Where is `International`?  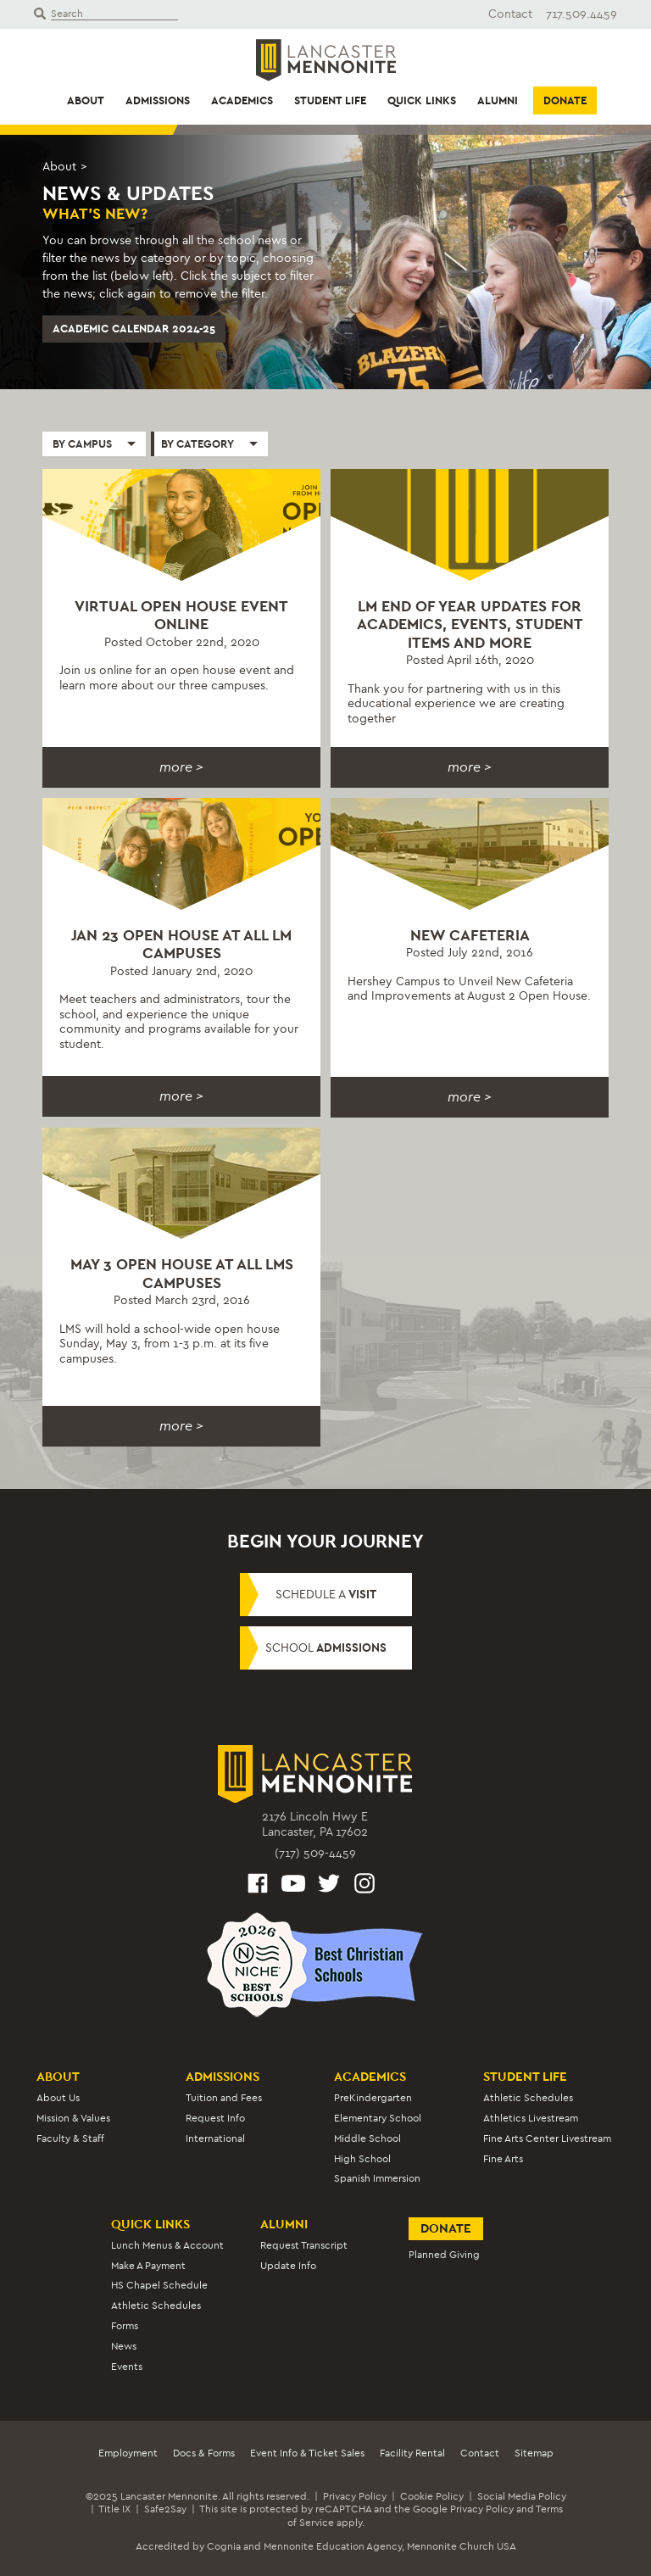
International is located at coordinates (215, 2138).